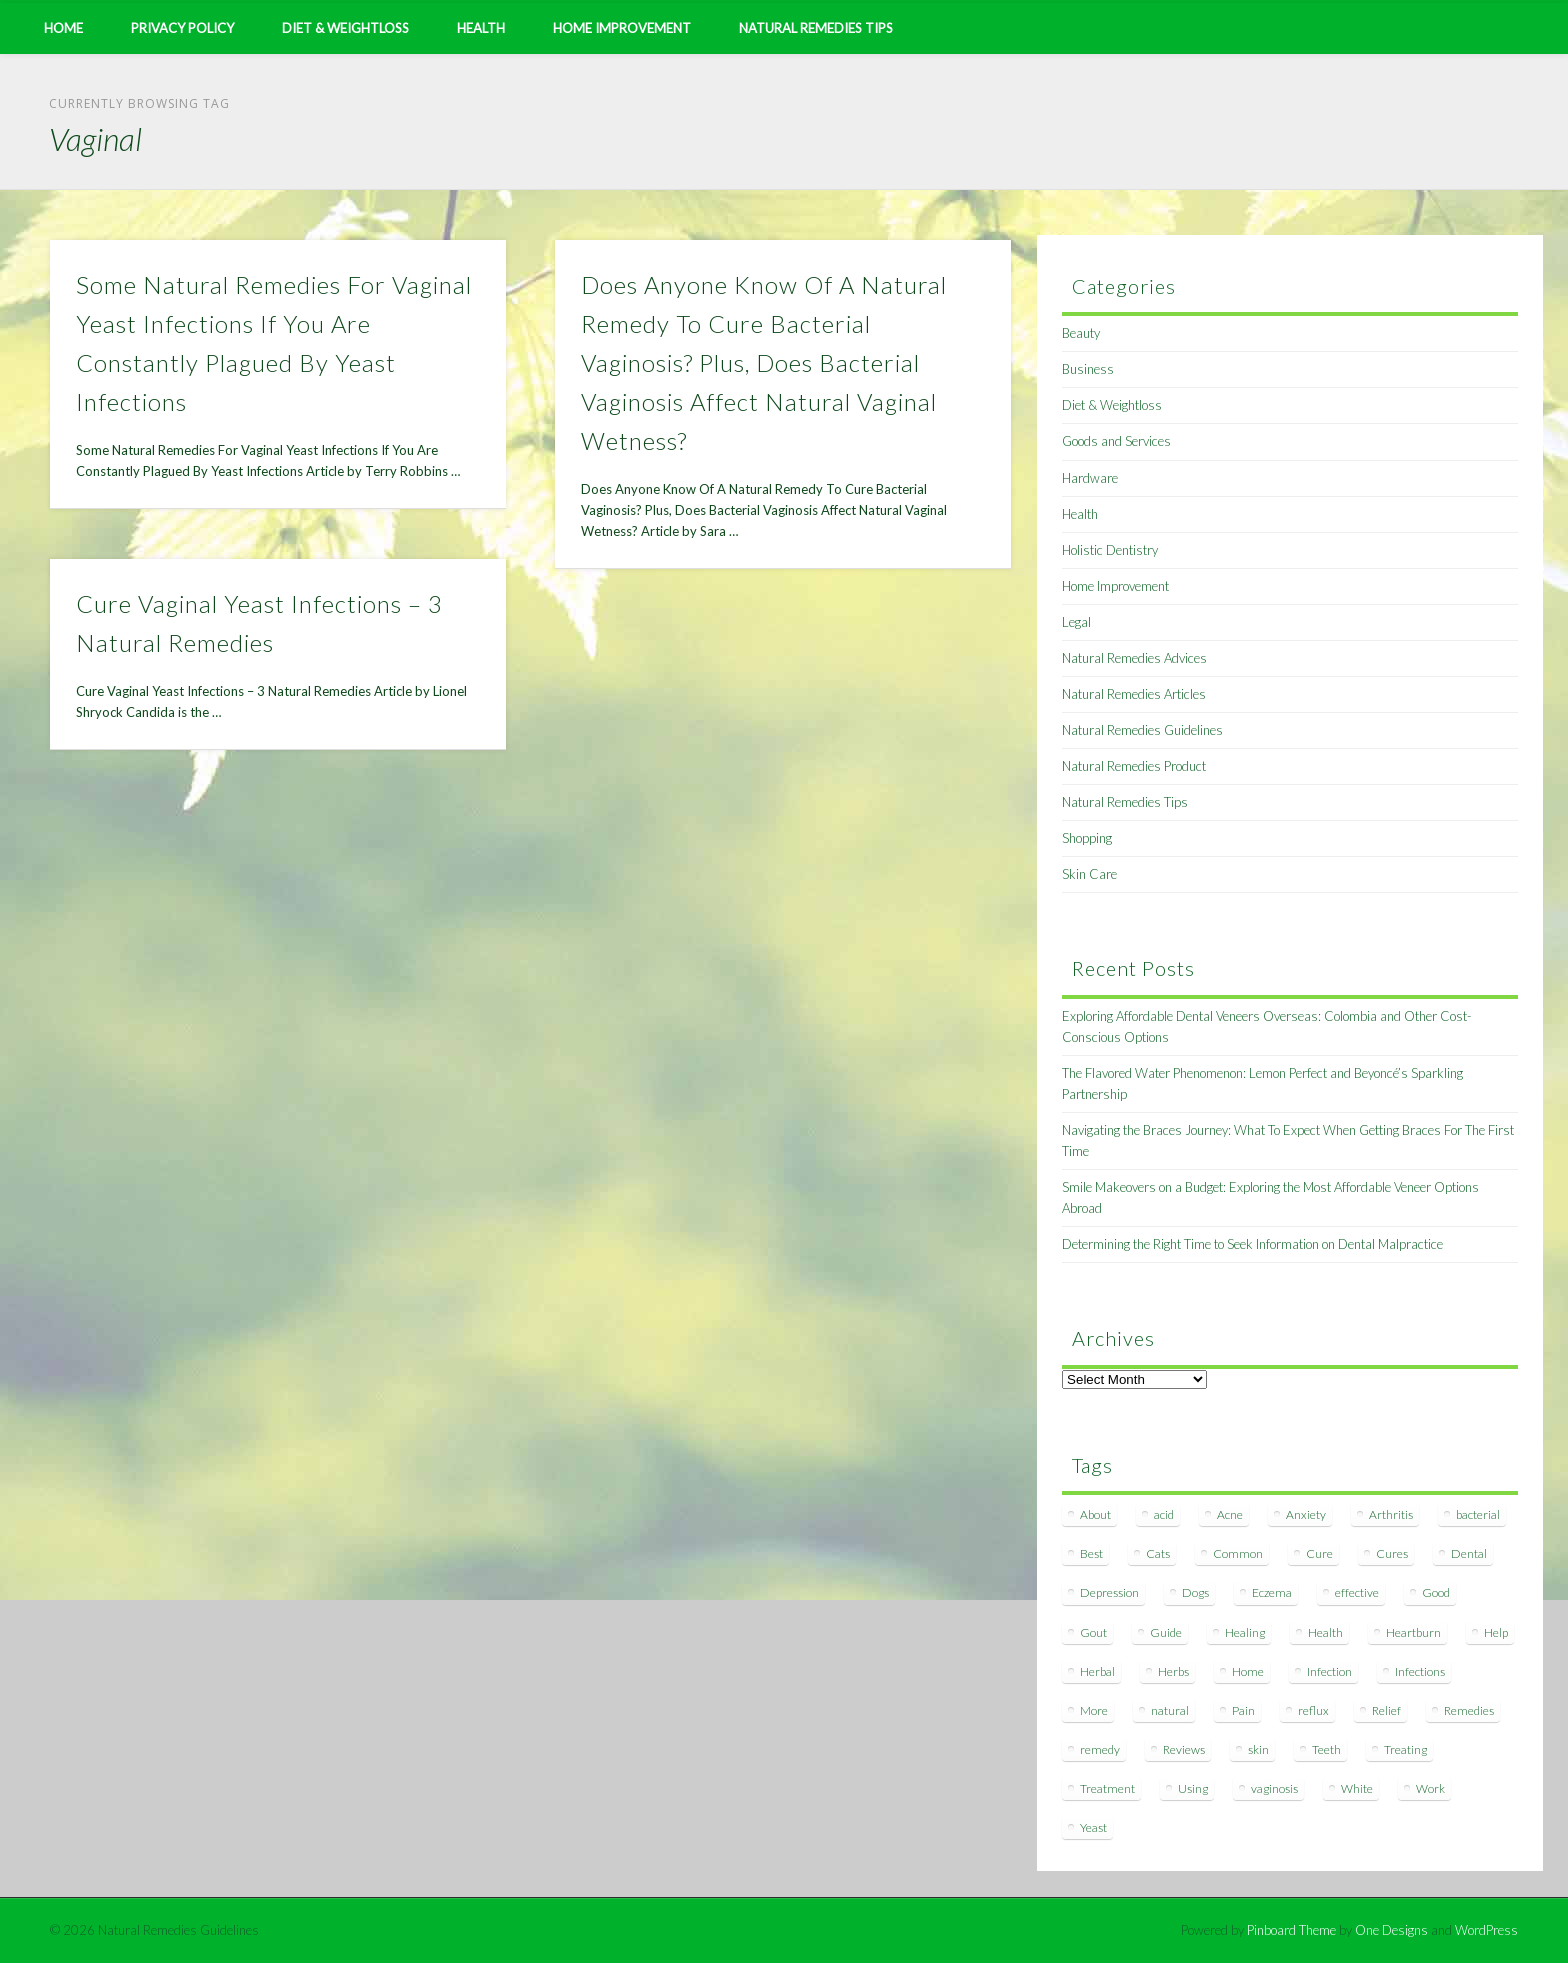  I want to click on Best [Best (20 items)], so click(1091, 1553).